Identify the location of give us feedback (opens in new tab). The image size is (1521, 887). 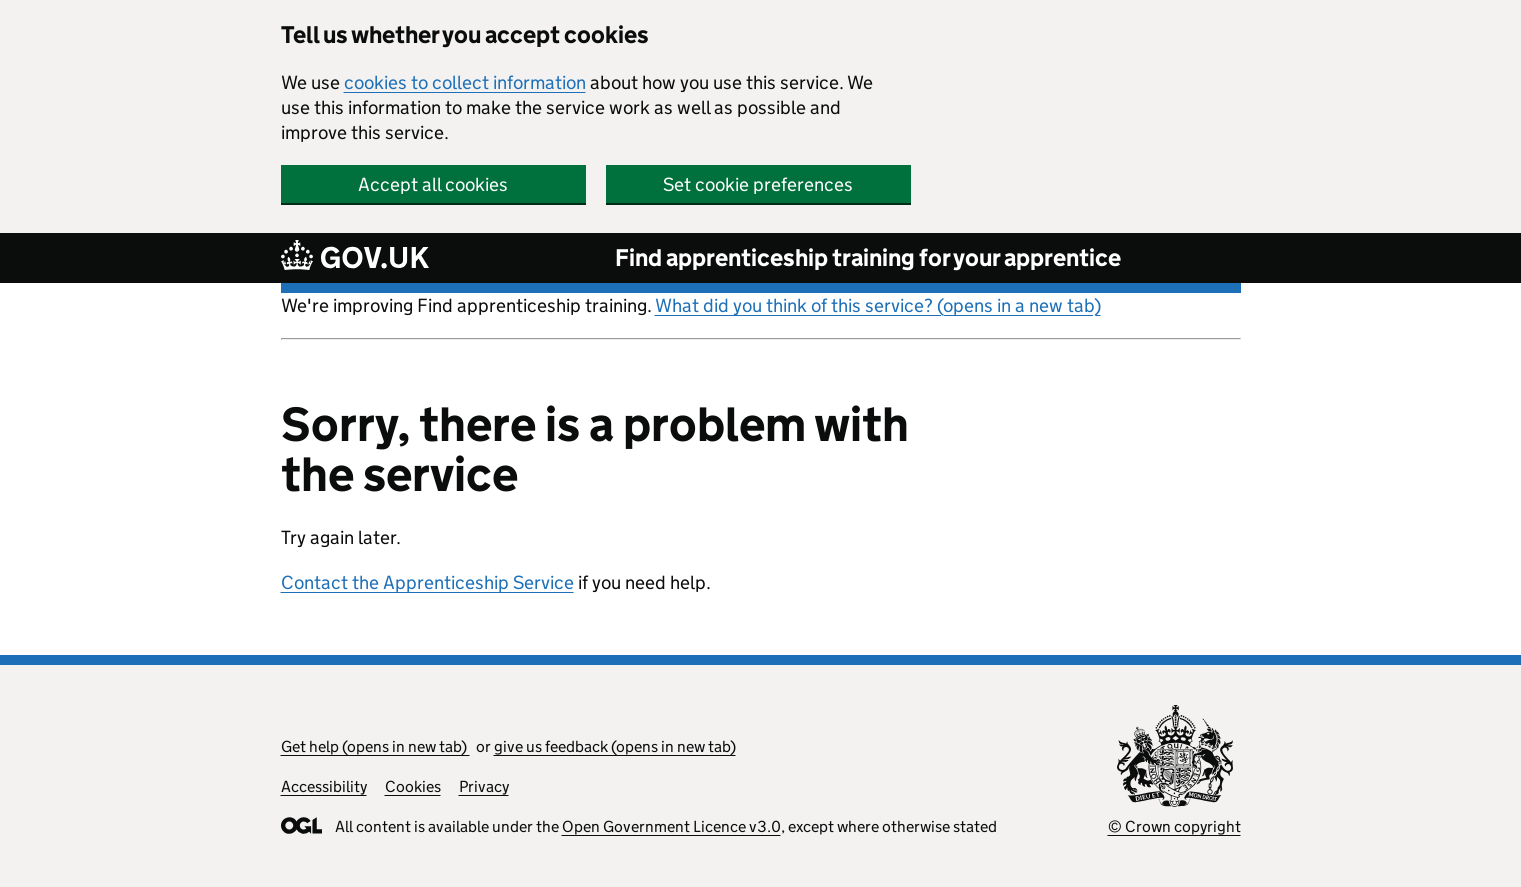
(615, 746).